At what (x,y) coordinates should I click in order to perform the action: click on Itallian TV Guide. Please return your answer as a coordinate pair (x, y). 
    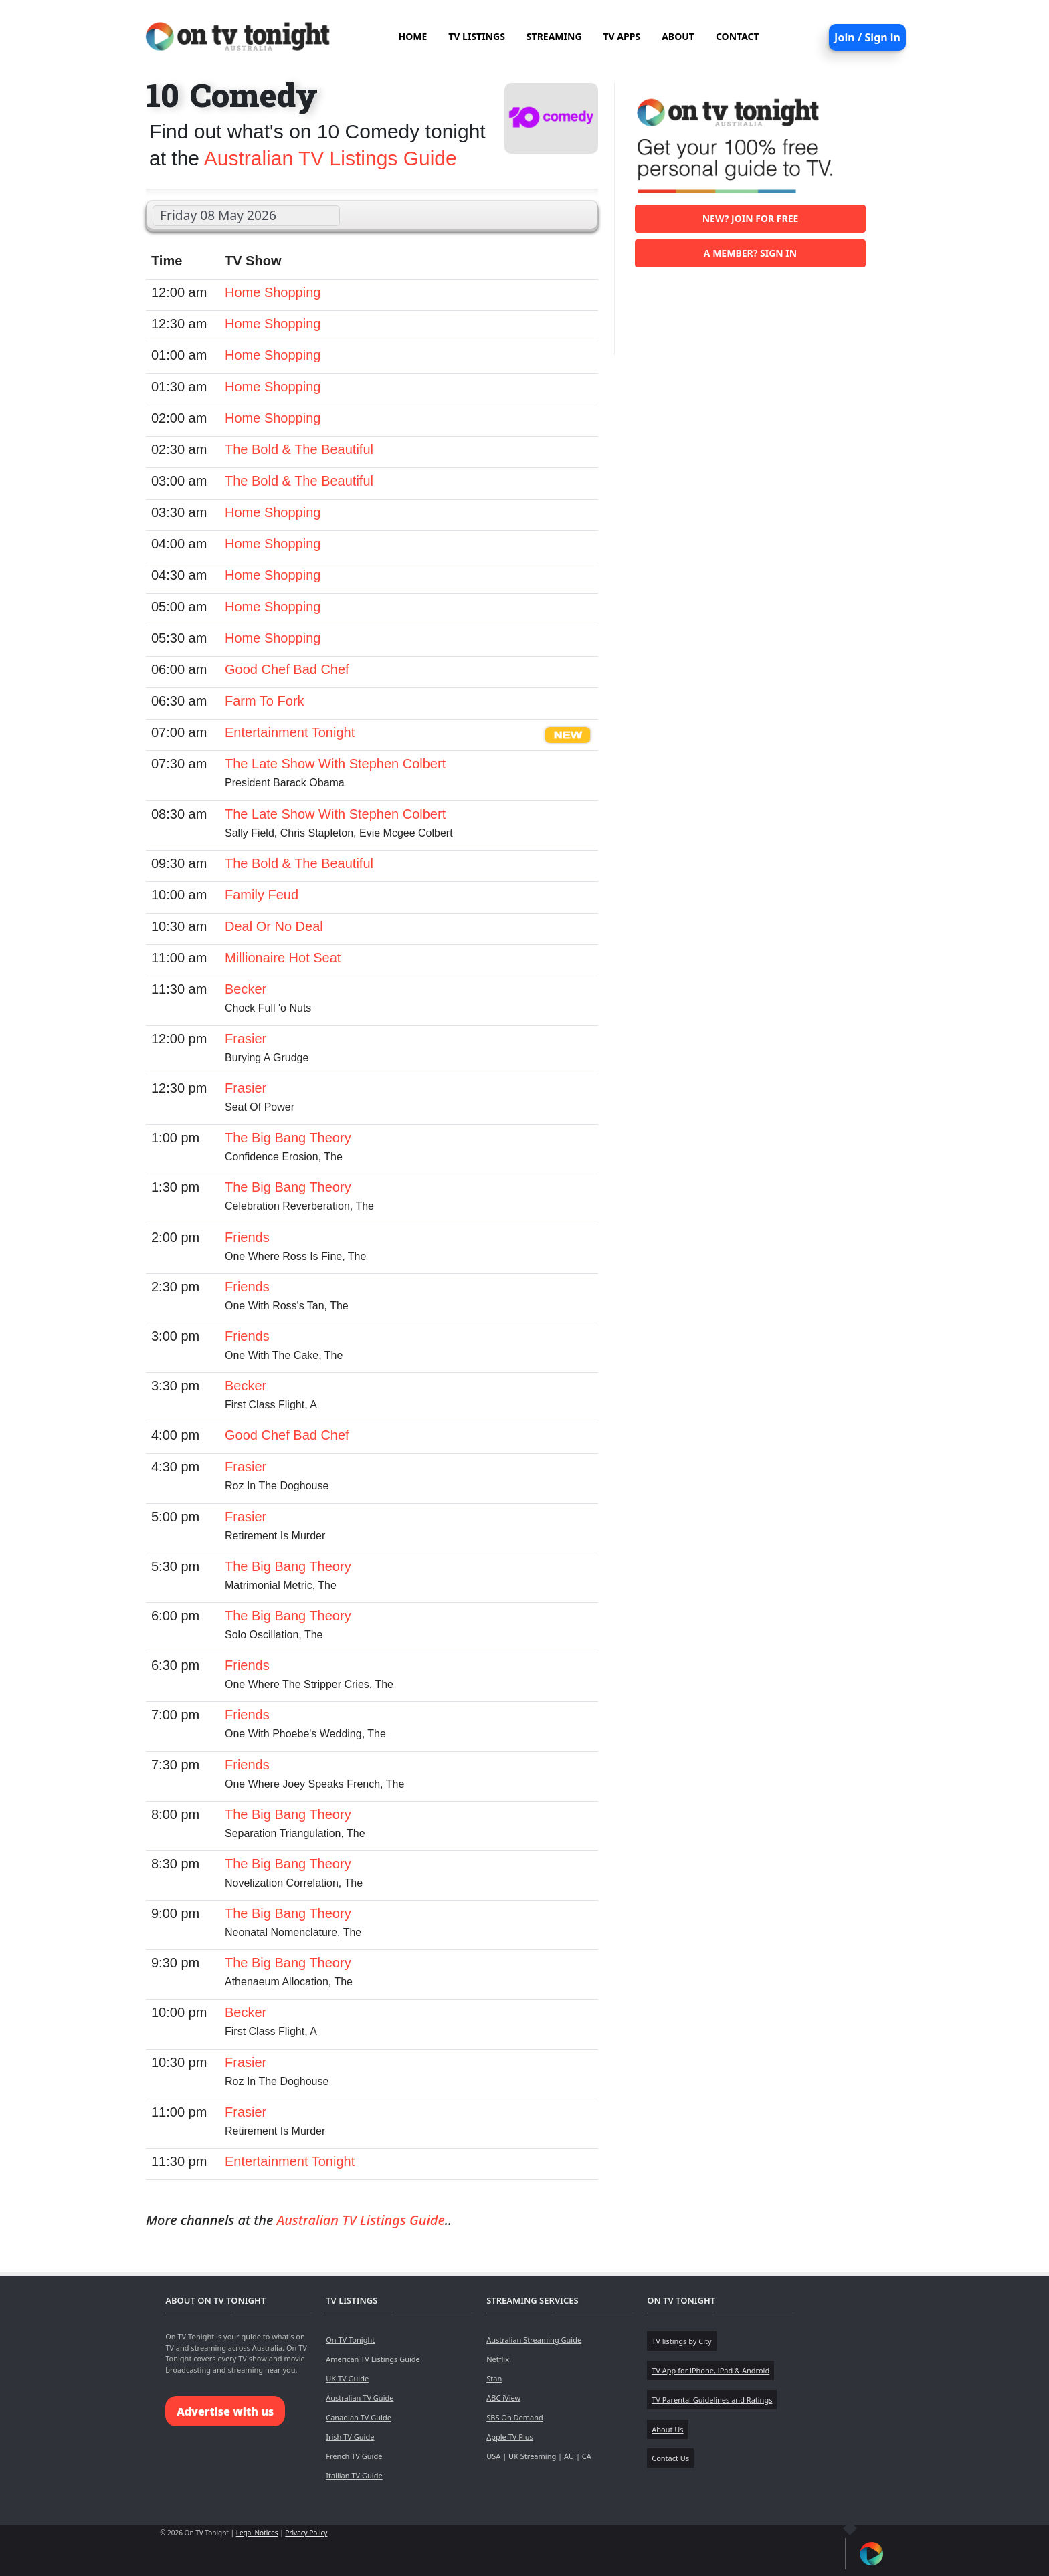
    Looking at the image, I should click on (354, 2475).